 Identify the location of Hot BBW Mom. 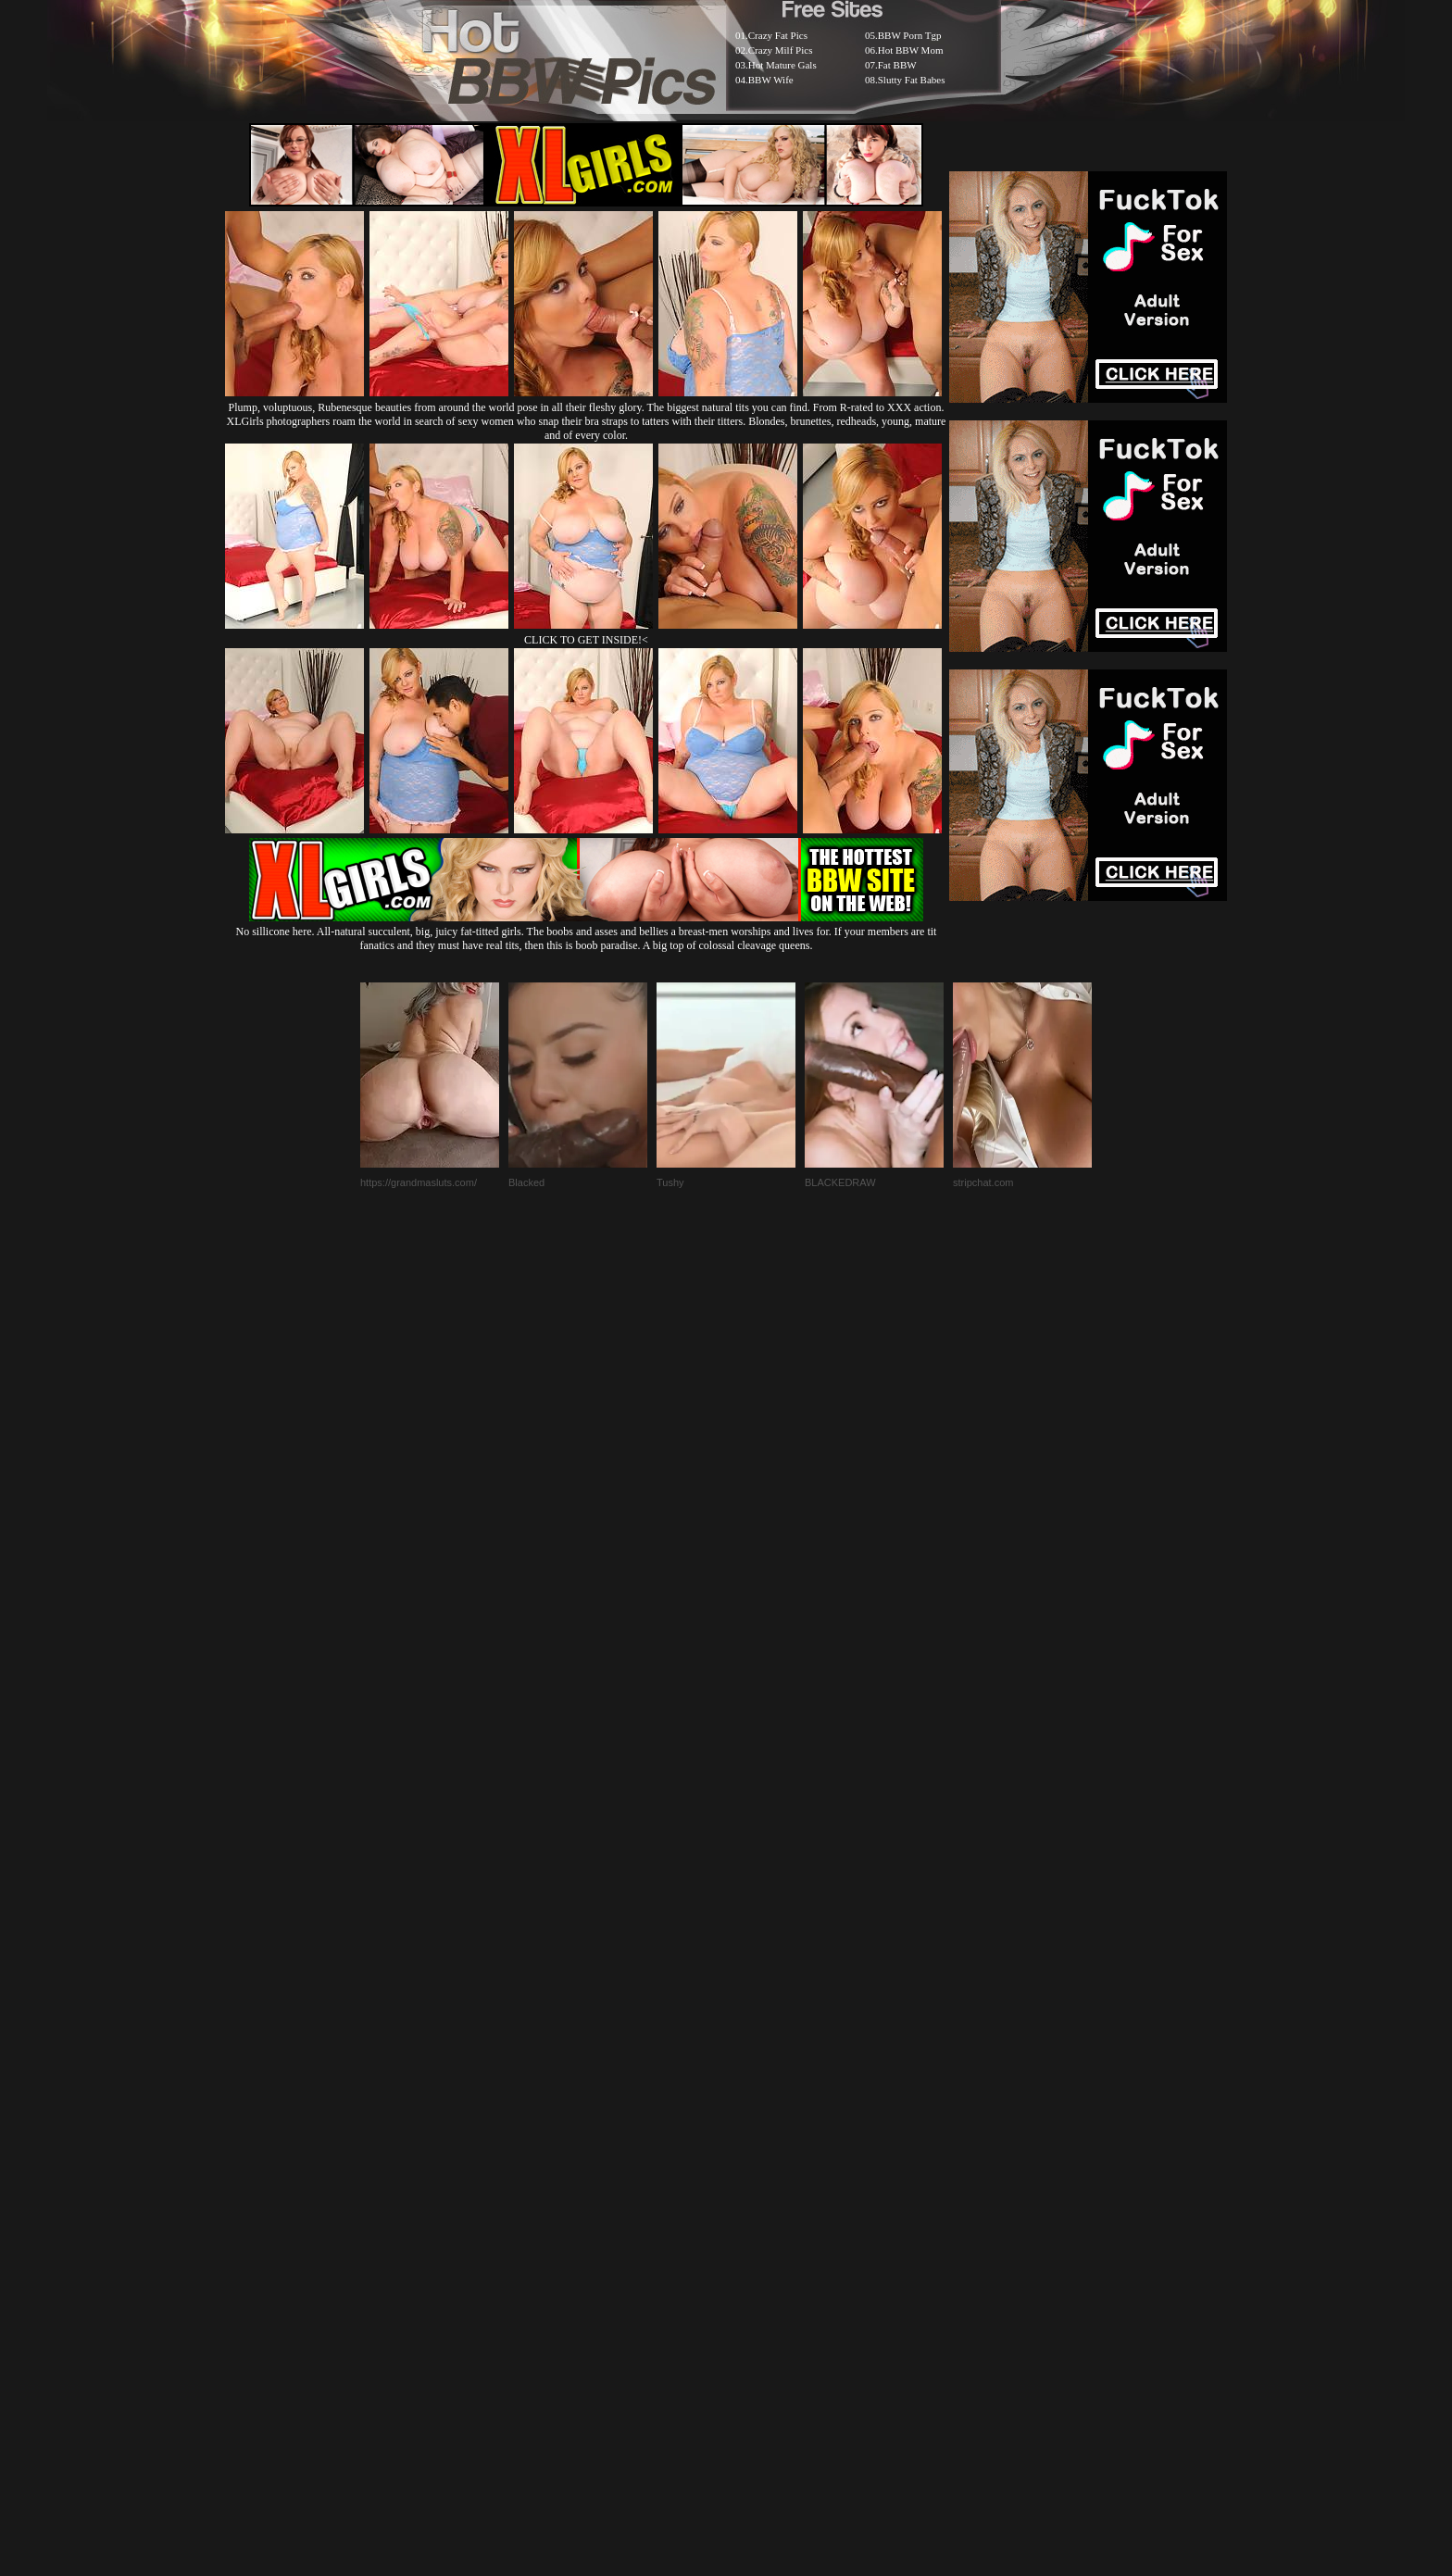
(911, 50).